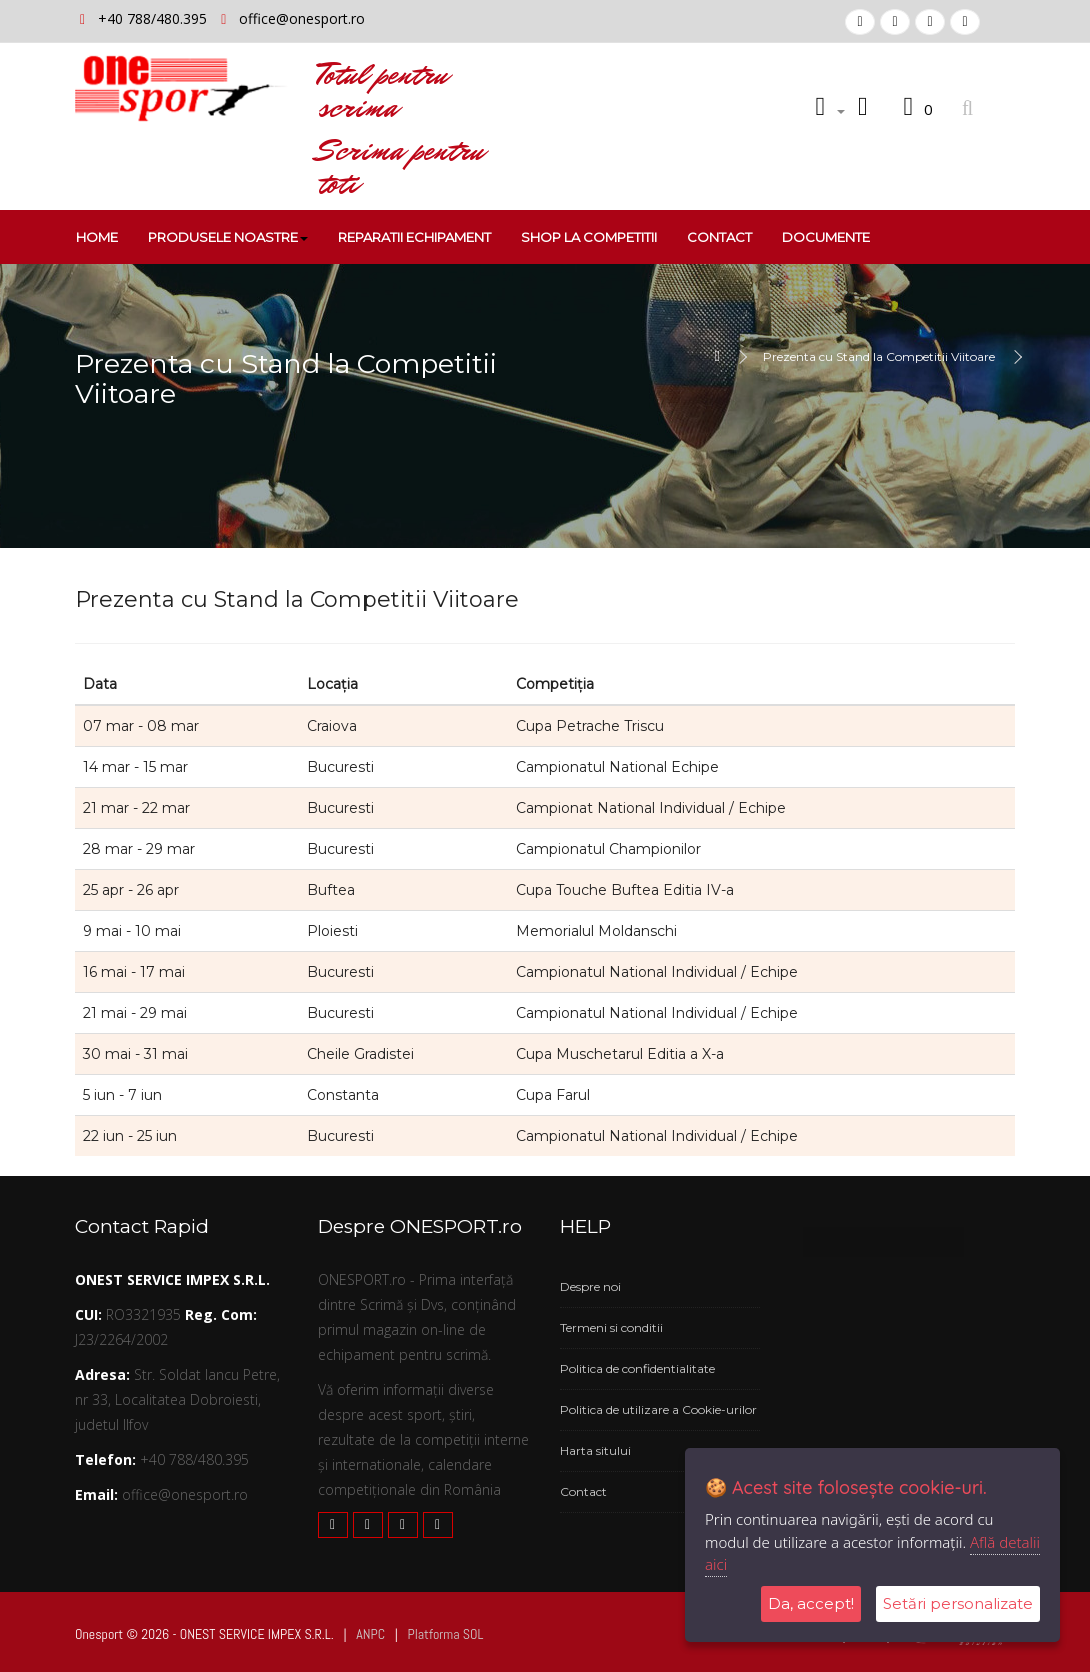 This screenshot has width=1090, height=1672. What do you see at coordinates (658, 1409) in the screenshot?
I see `Politica de utilizare a Cookie-urilor` at bounding box center [658, 1409].